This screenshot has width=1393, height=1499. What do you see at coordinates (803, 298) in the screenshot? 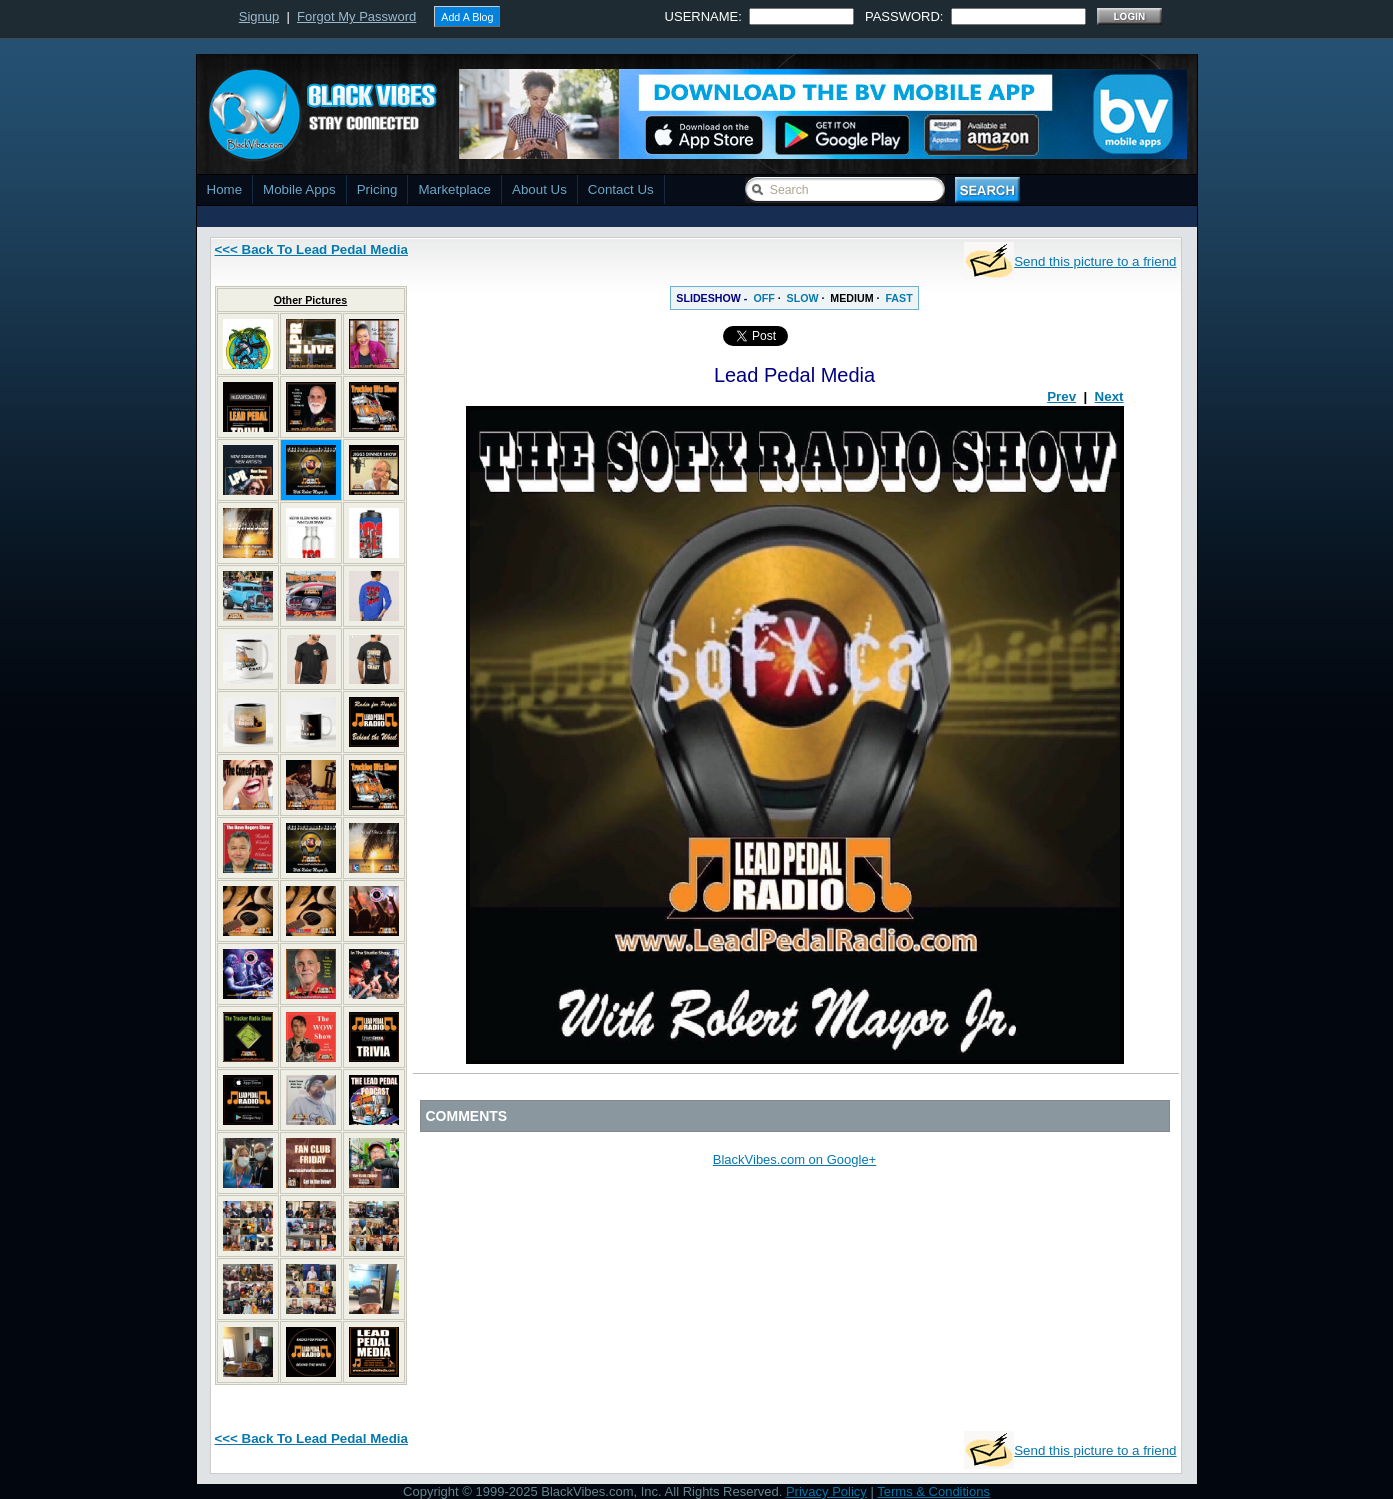
I see `SLOW` at bounding box center [803, 298].